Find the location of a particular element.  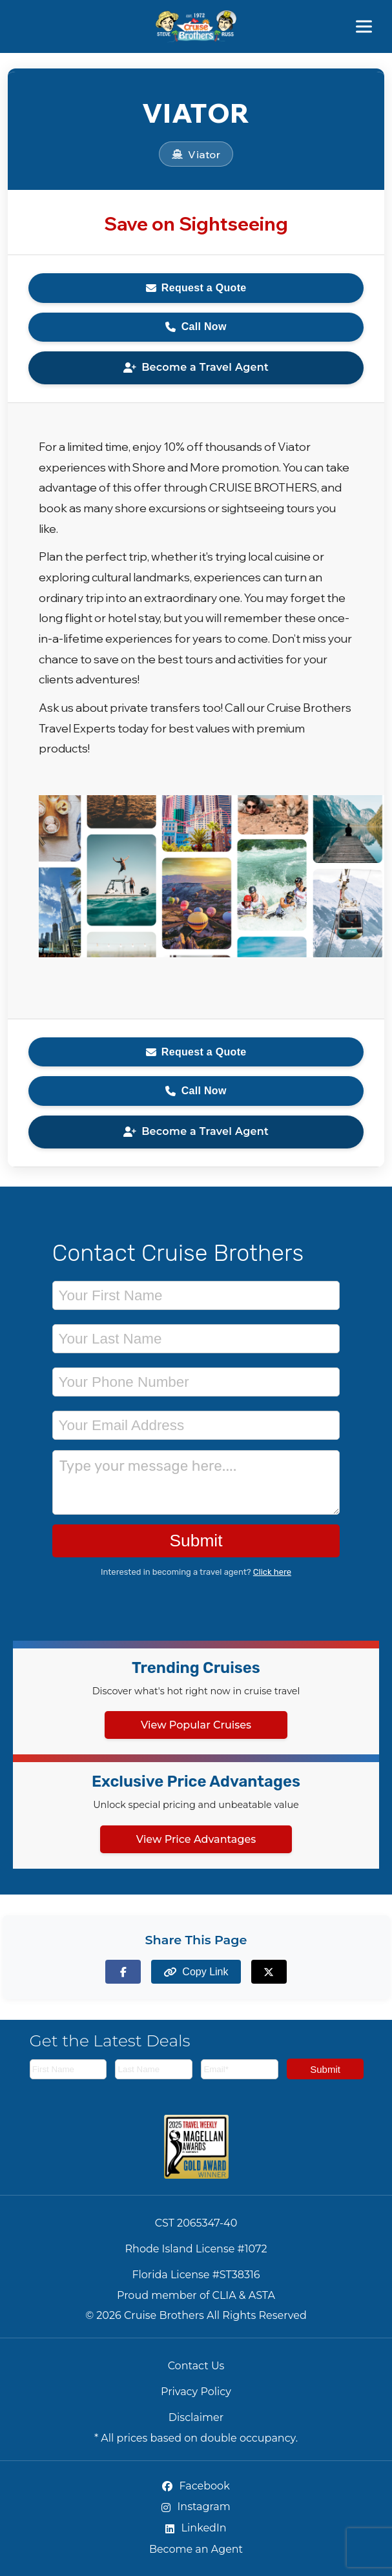

Click here is located at coordinates (272, 1572).